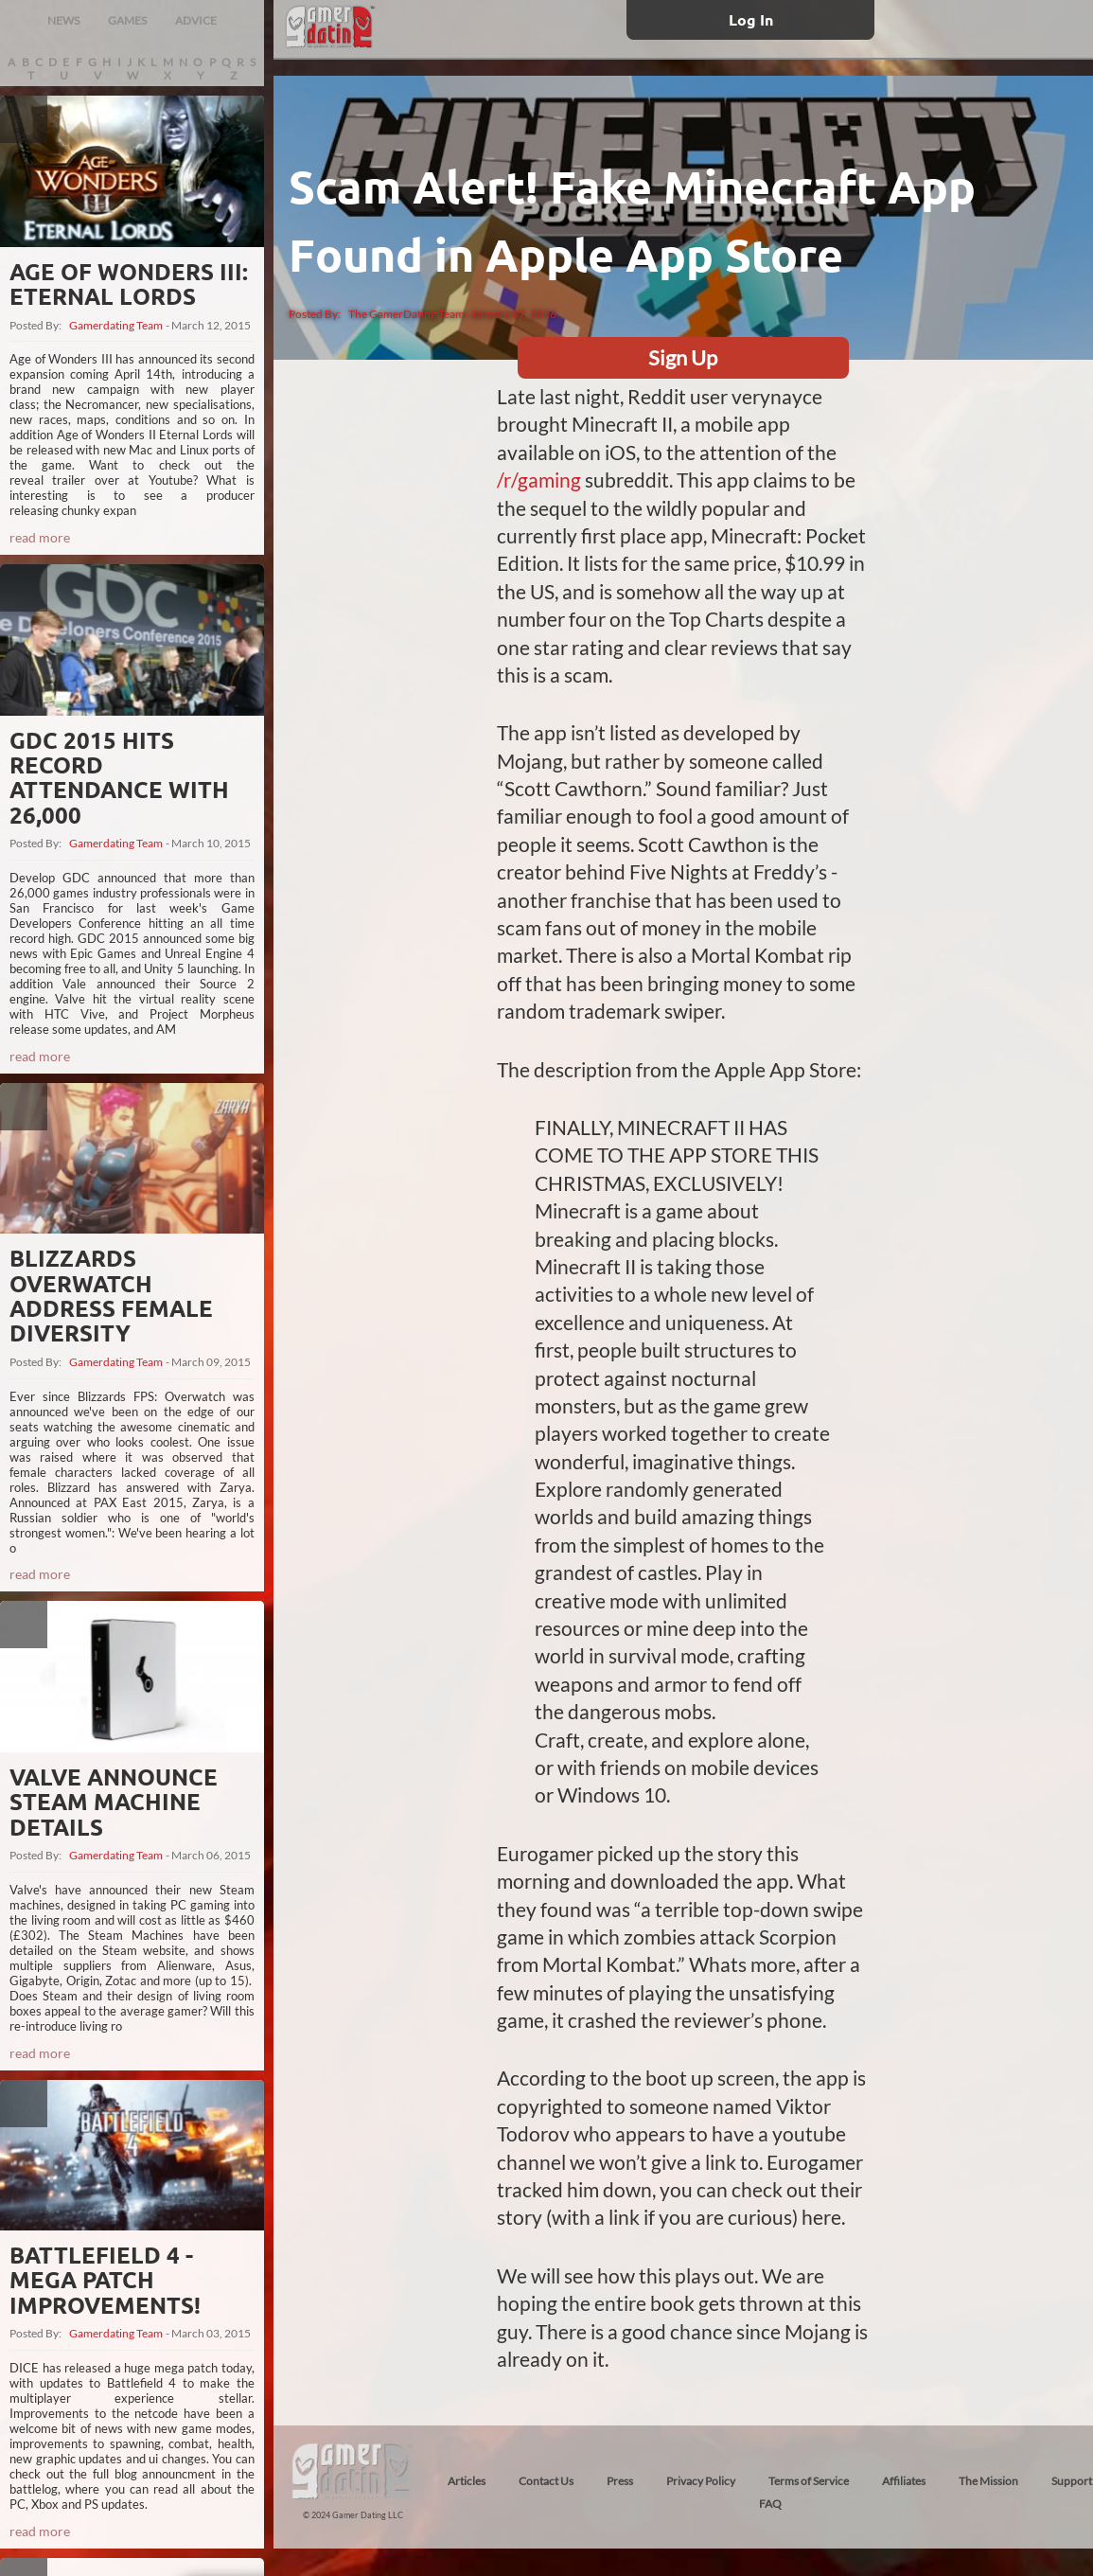 This screenshot has height=2576, width=1093. I want to click on Affiliates, so click(904, 2481).